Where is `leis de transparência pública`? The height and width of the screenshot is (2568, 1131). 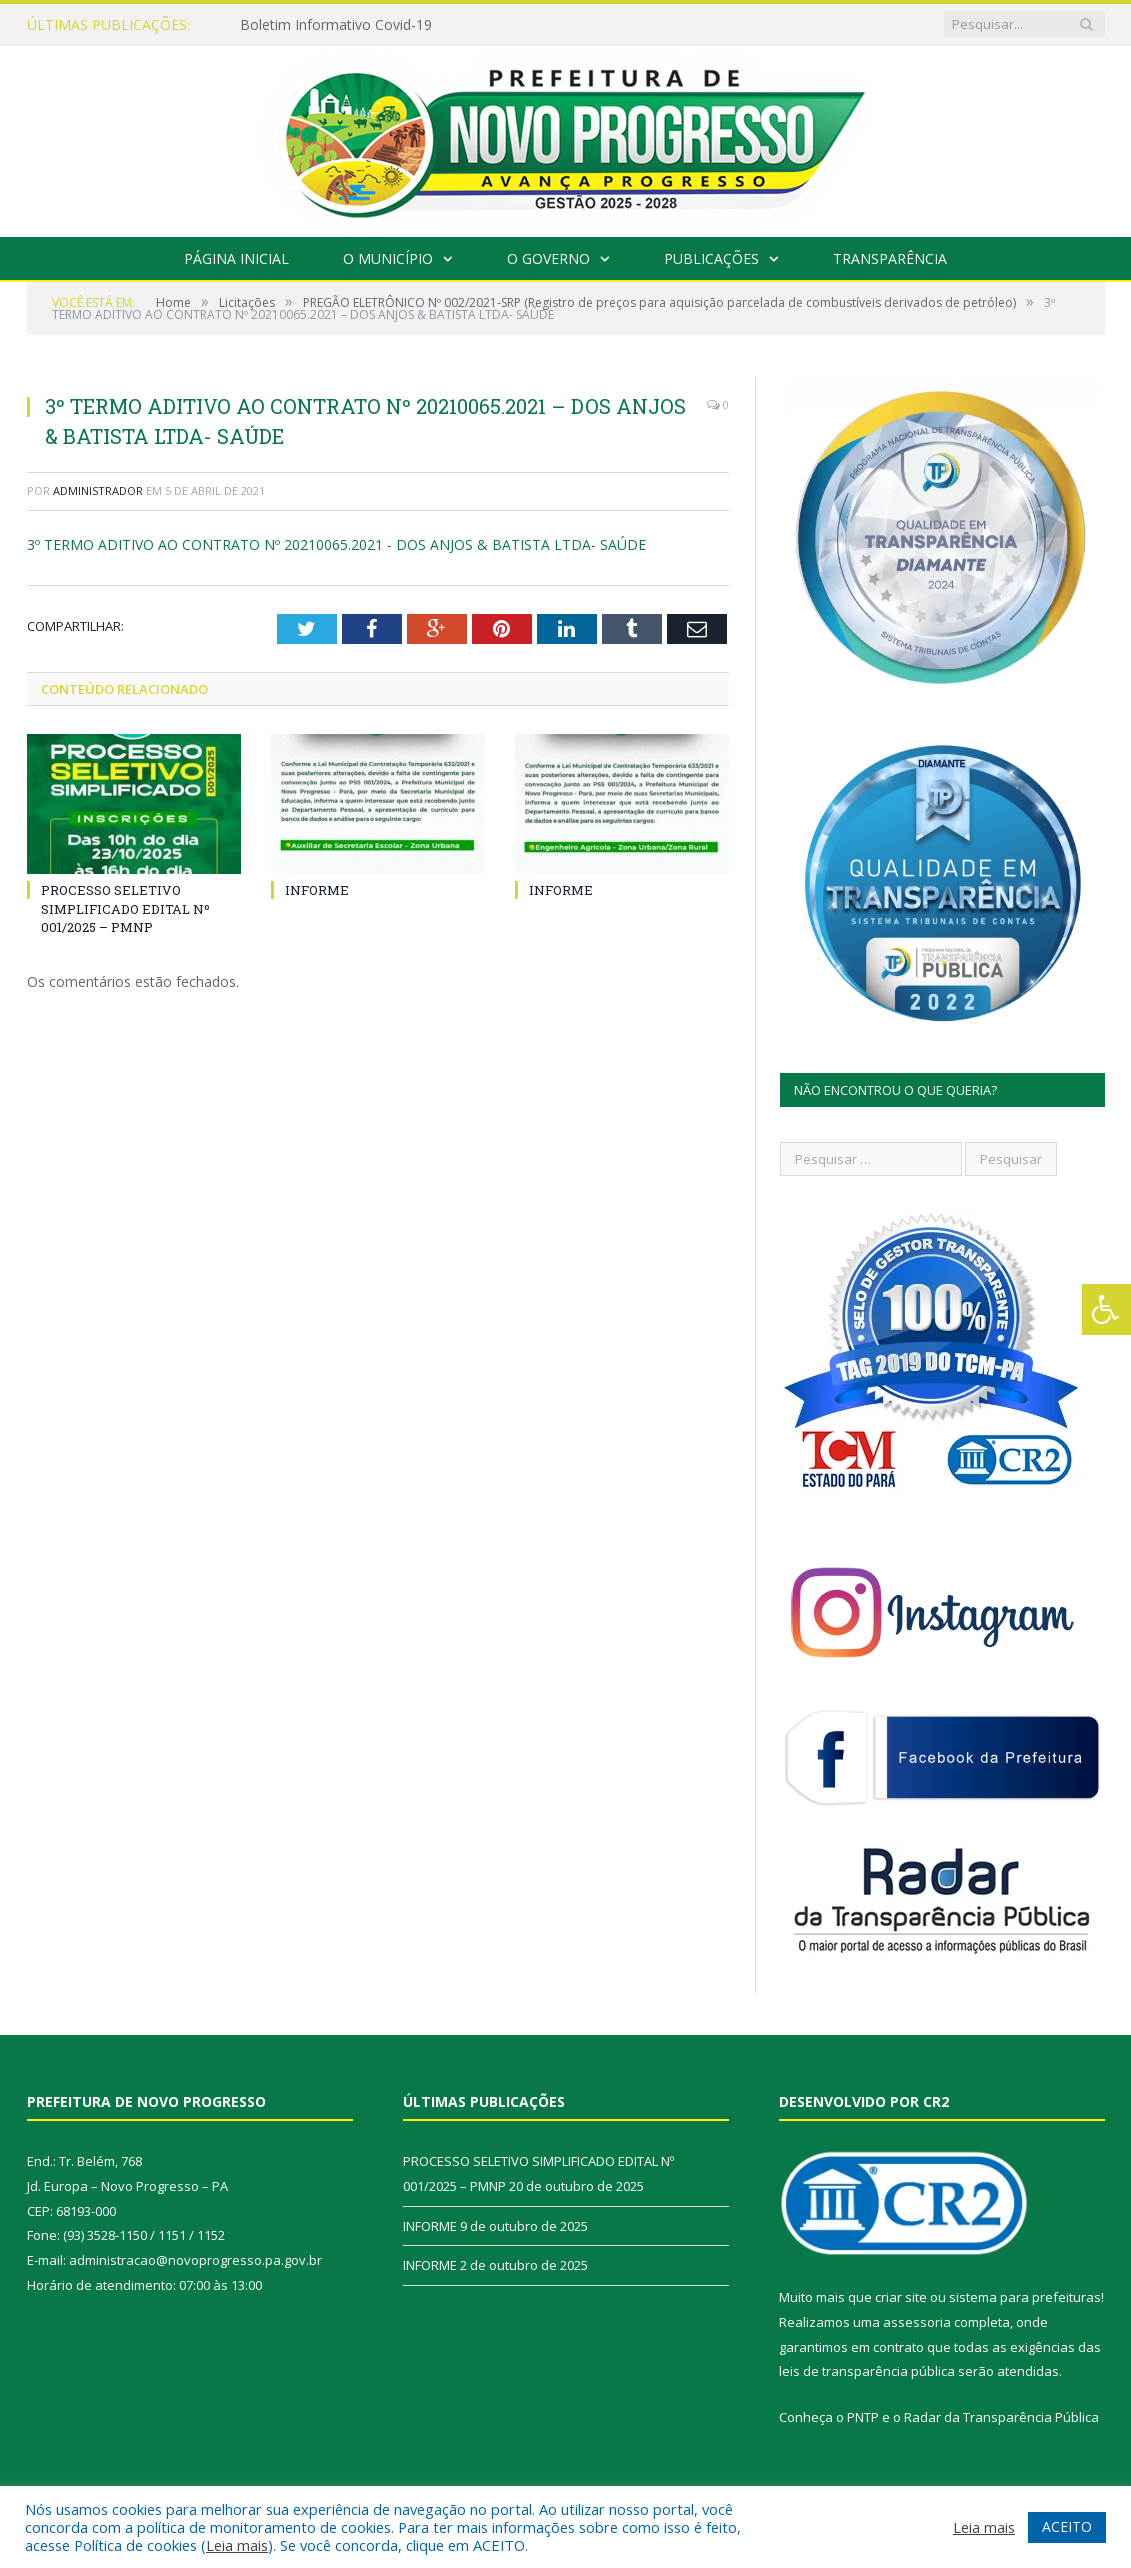
leis de transparência pública is located at coordinates (867, 2371).